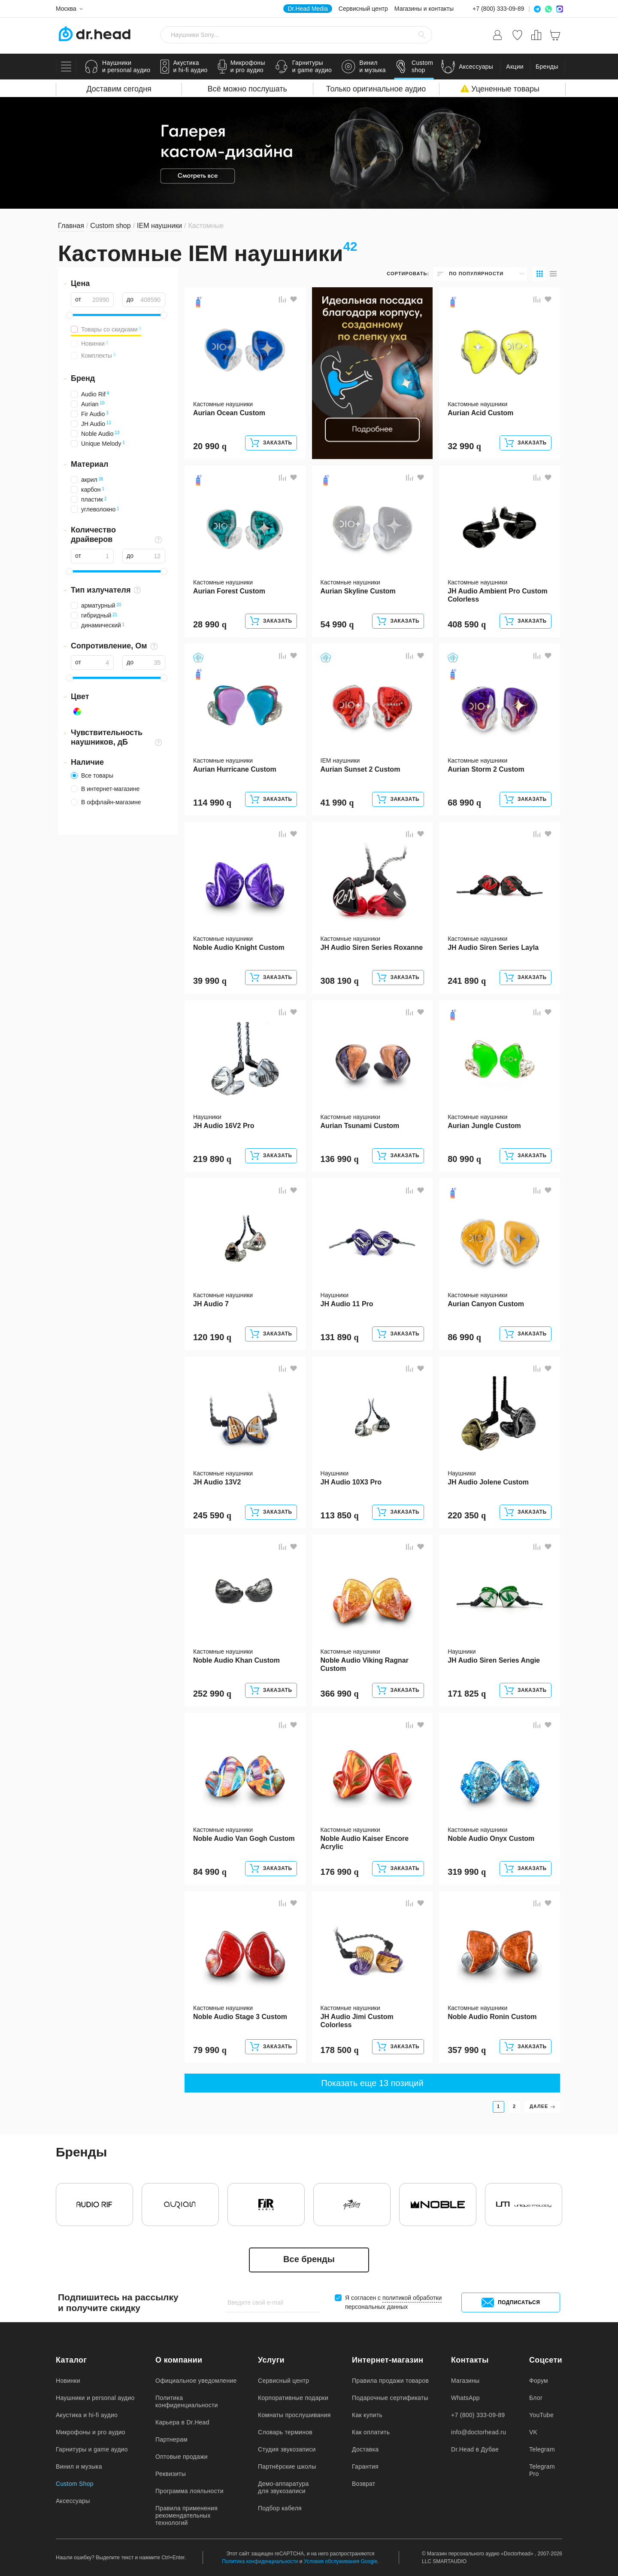  I want to click on Реквизиты, so click(170, 2473).